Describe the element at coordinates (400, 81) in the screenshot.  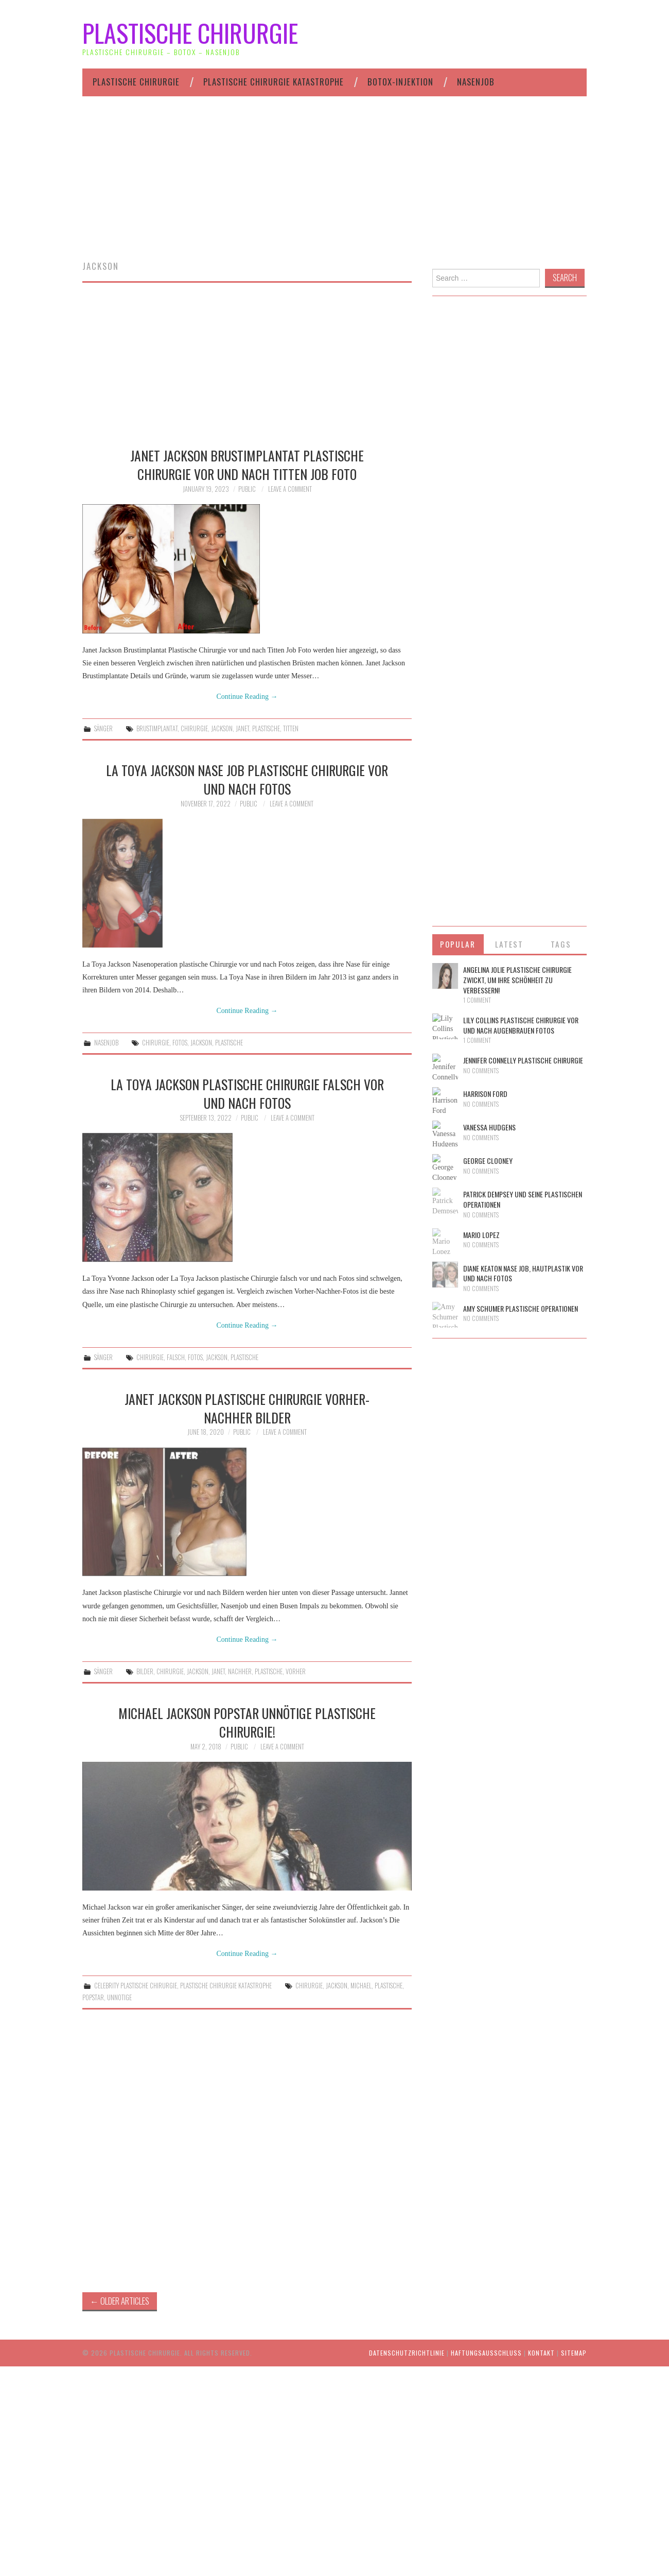
I see `Botox-Injektion` at that location.